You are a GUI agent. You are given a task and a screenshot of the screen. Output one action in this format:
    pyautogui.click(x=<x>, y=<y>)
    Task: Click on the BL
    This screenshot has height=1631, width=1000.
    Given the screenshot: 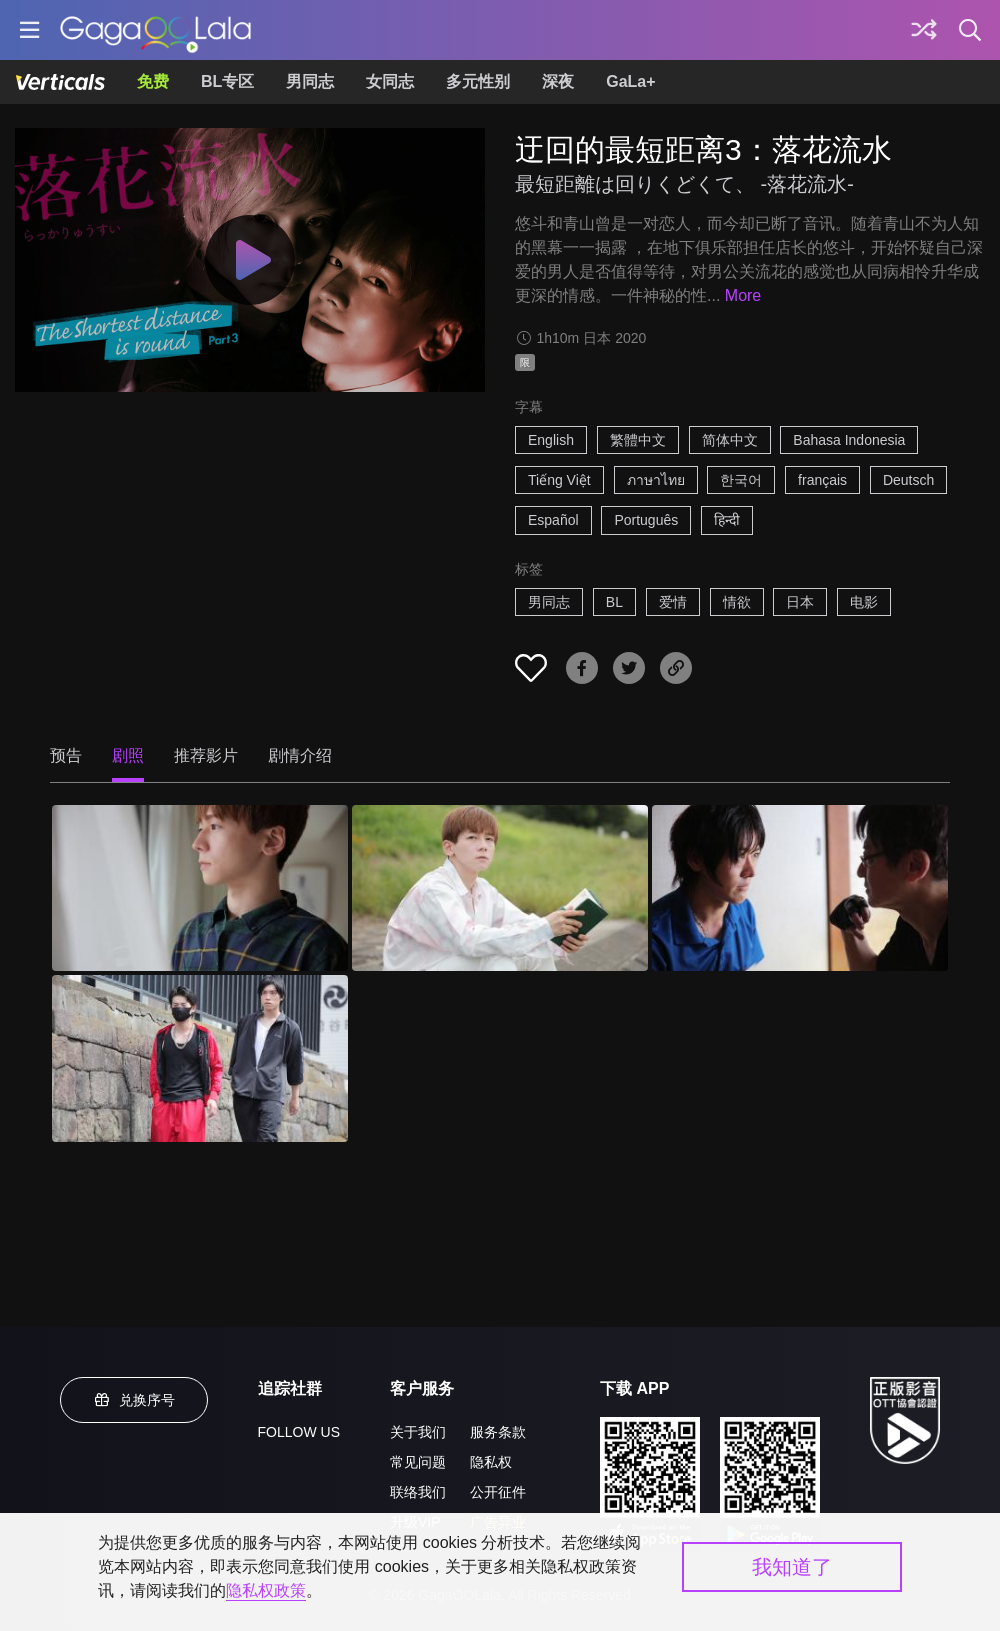 What is the action you would take?
    pyautogui.click(x=614, y=602)
    